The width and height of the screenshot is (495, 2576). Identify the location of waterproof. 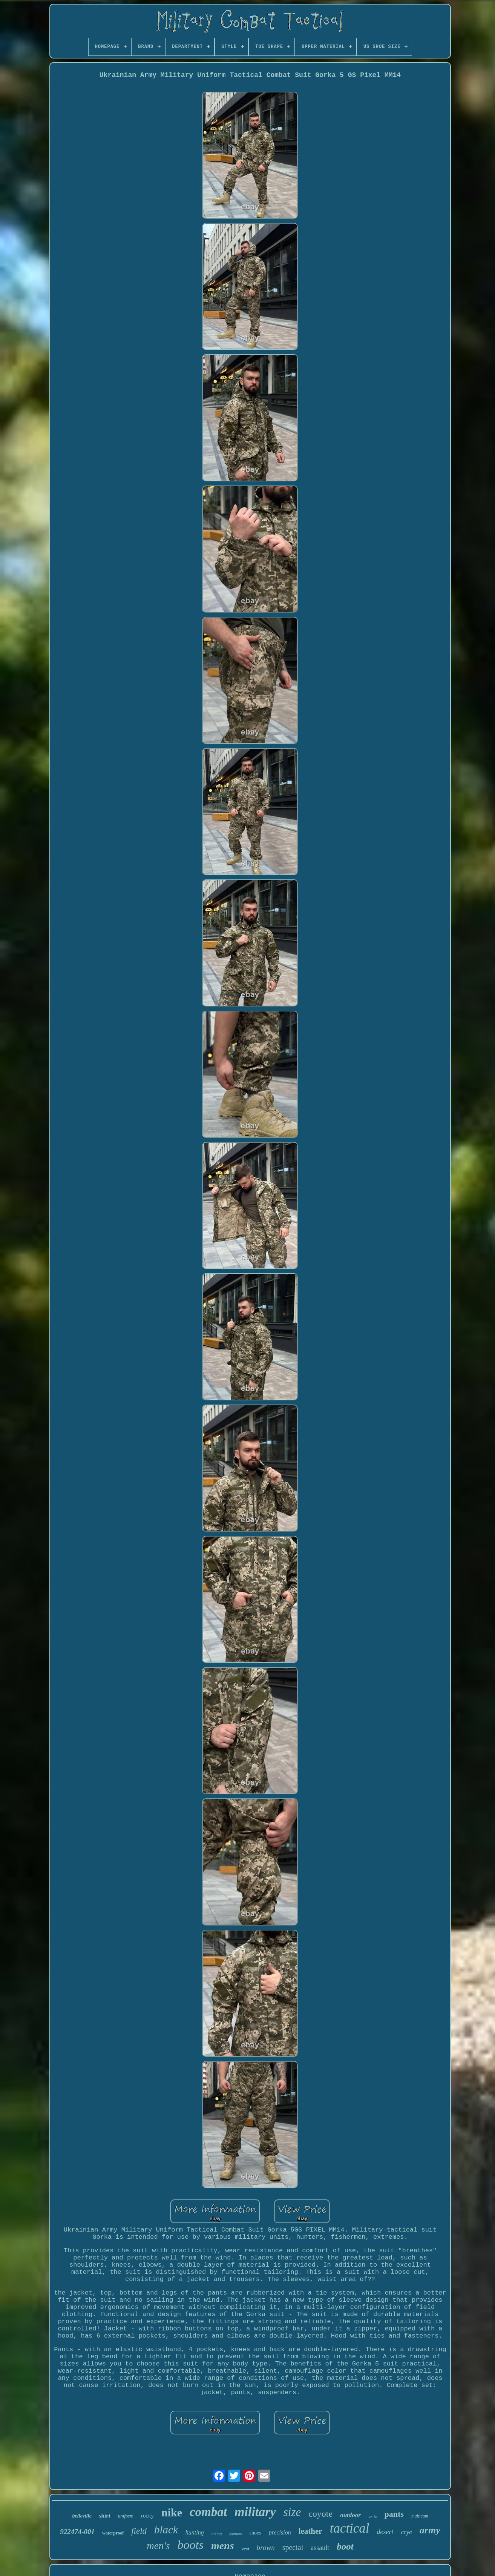
(113, 2533).